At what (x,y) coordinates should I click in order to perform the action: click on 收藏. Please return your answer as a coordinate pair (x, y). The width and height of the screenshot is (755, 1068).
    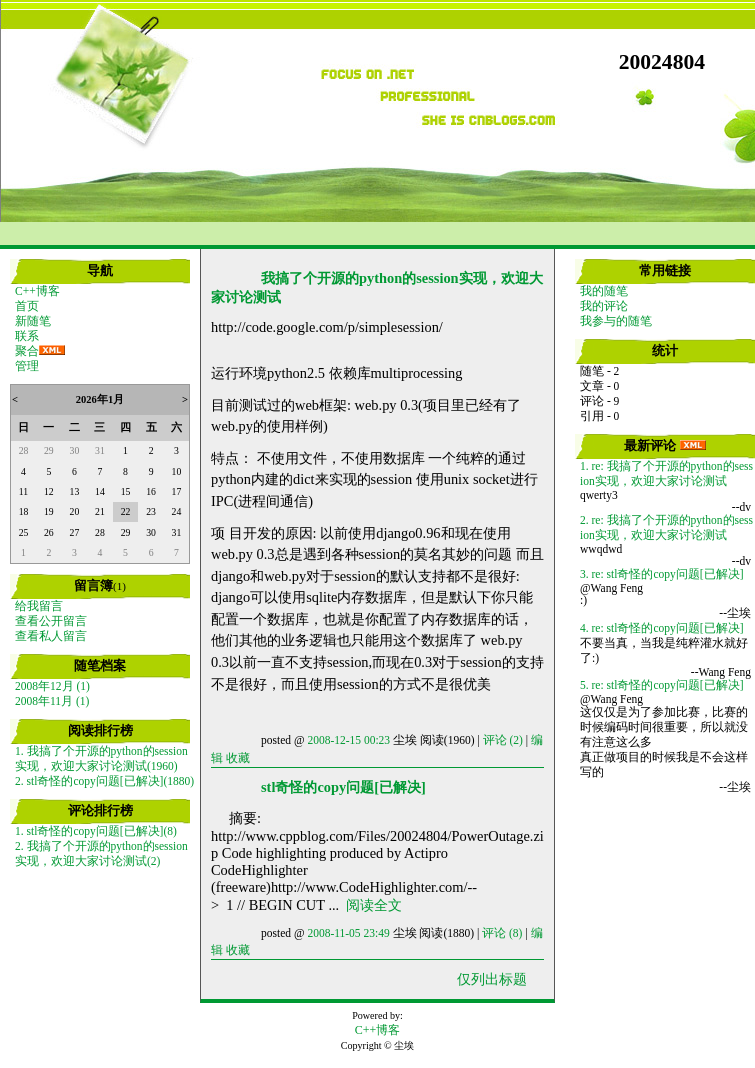
    Looking at the image, I should click on (238, 758).